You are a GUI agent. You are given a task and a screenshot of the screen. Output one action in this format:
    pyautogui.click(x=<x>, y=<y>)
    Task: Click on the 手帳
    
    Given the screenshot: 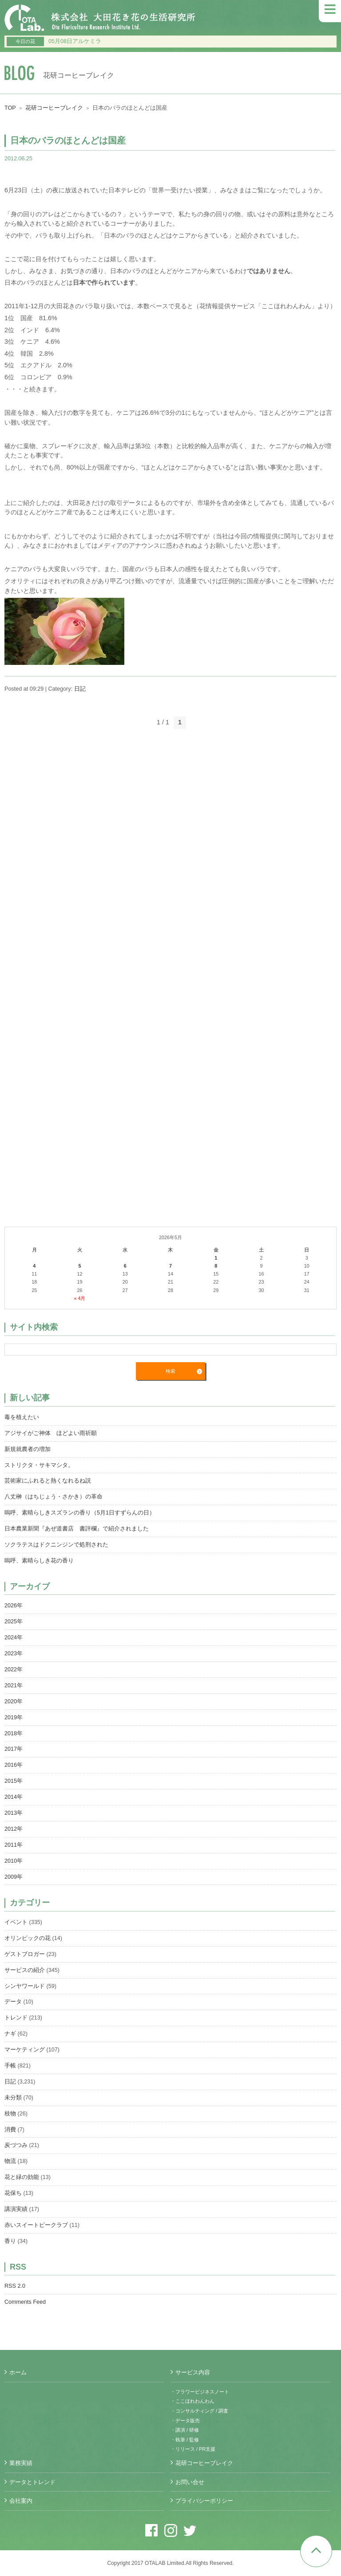 What is the action you would take?
    pyautogui.click(x=10, y=2066)
    